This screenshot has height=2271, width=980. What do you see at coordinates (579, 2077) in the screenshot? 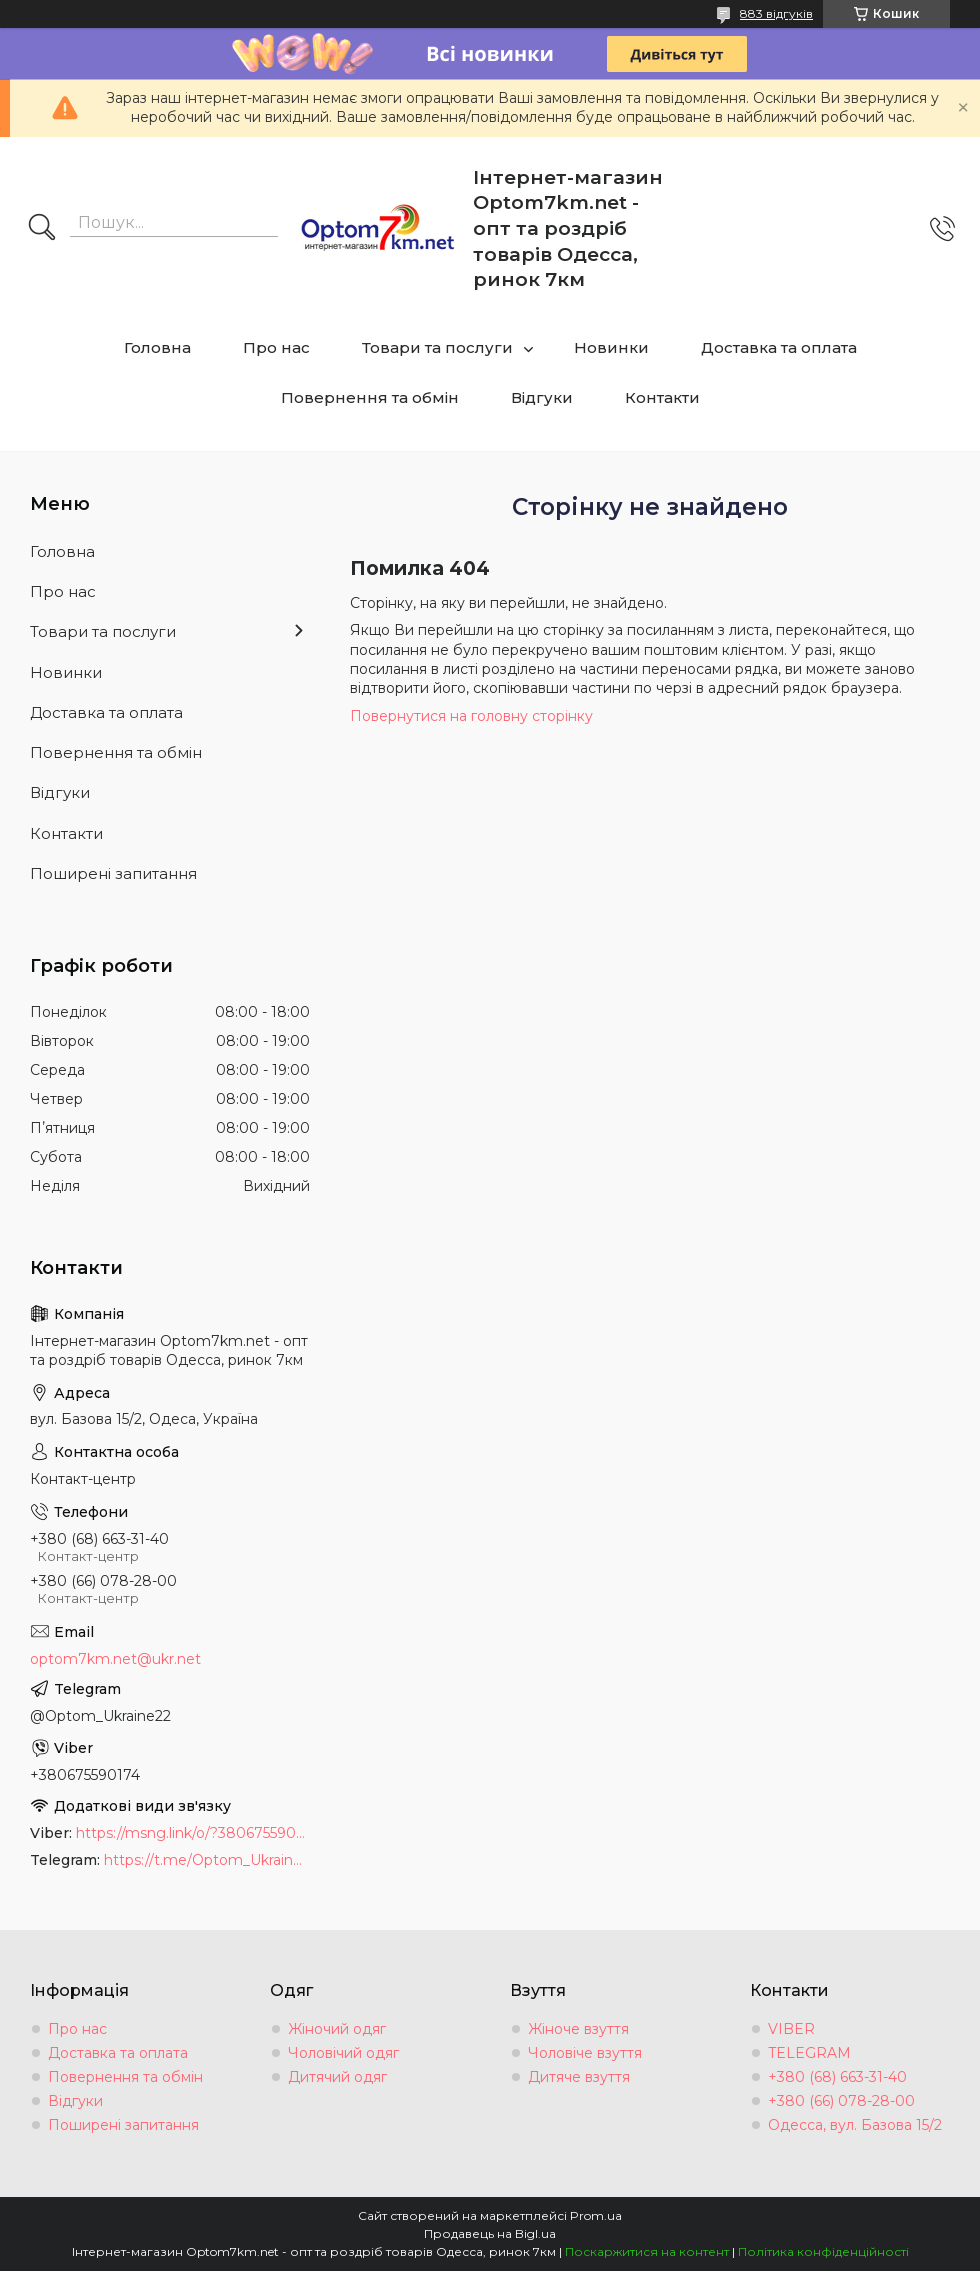
I see `Дитяче взуття` at bounding box center [579, 2077].